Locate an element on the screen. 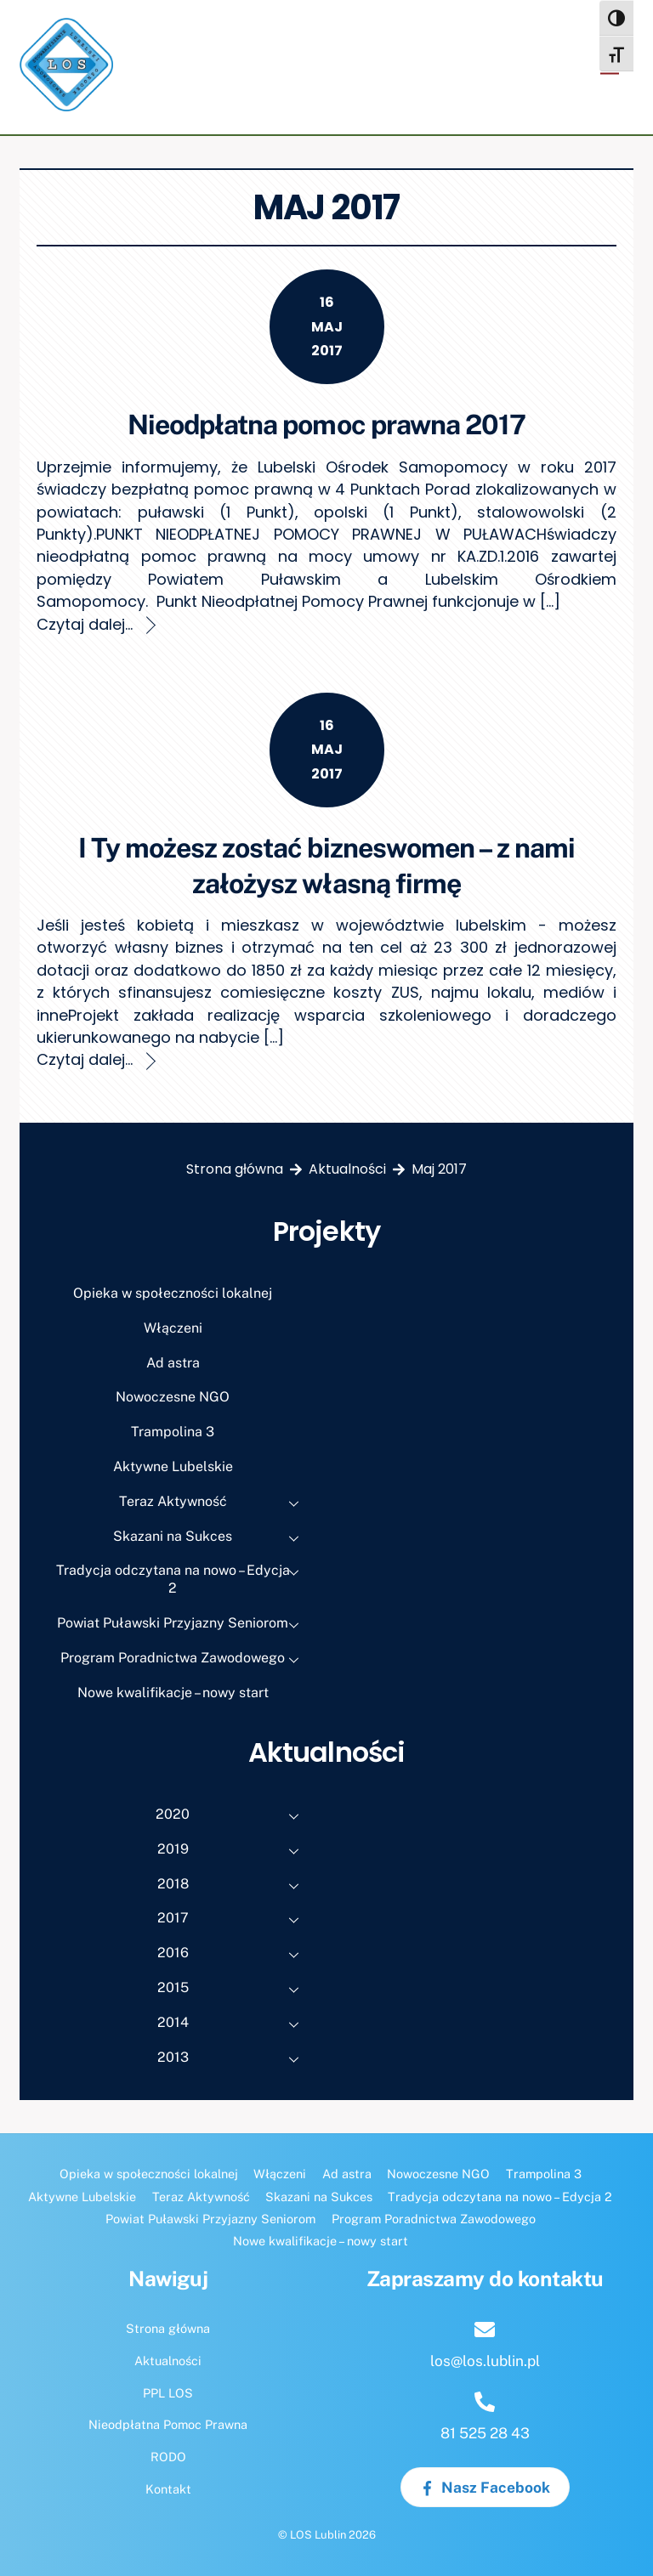 This screenshot has height=2576, width=653. 2015 [button] is located at coordinates (233, 1989).